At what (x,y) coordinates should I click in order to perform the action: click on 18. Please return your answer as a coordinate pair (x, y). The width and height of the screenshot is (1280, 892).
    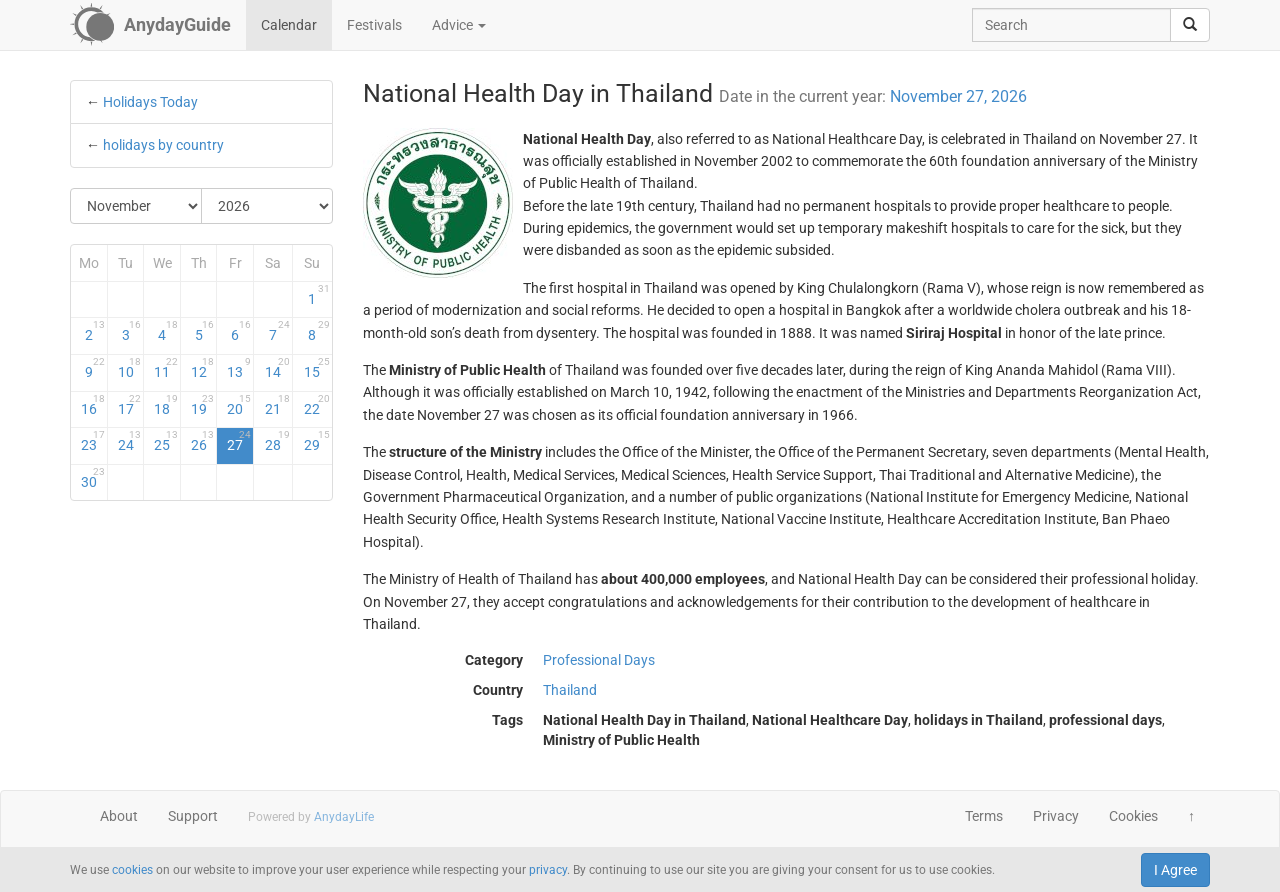
    Looking at the image, I should click on (166, 405).